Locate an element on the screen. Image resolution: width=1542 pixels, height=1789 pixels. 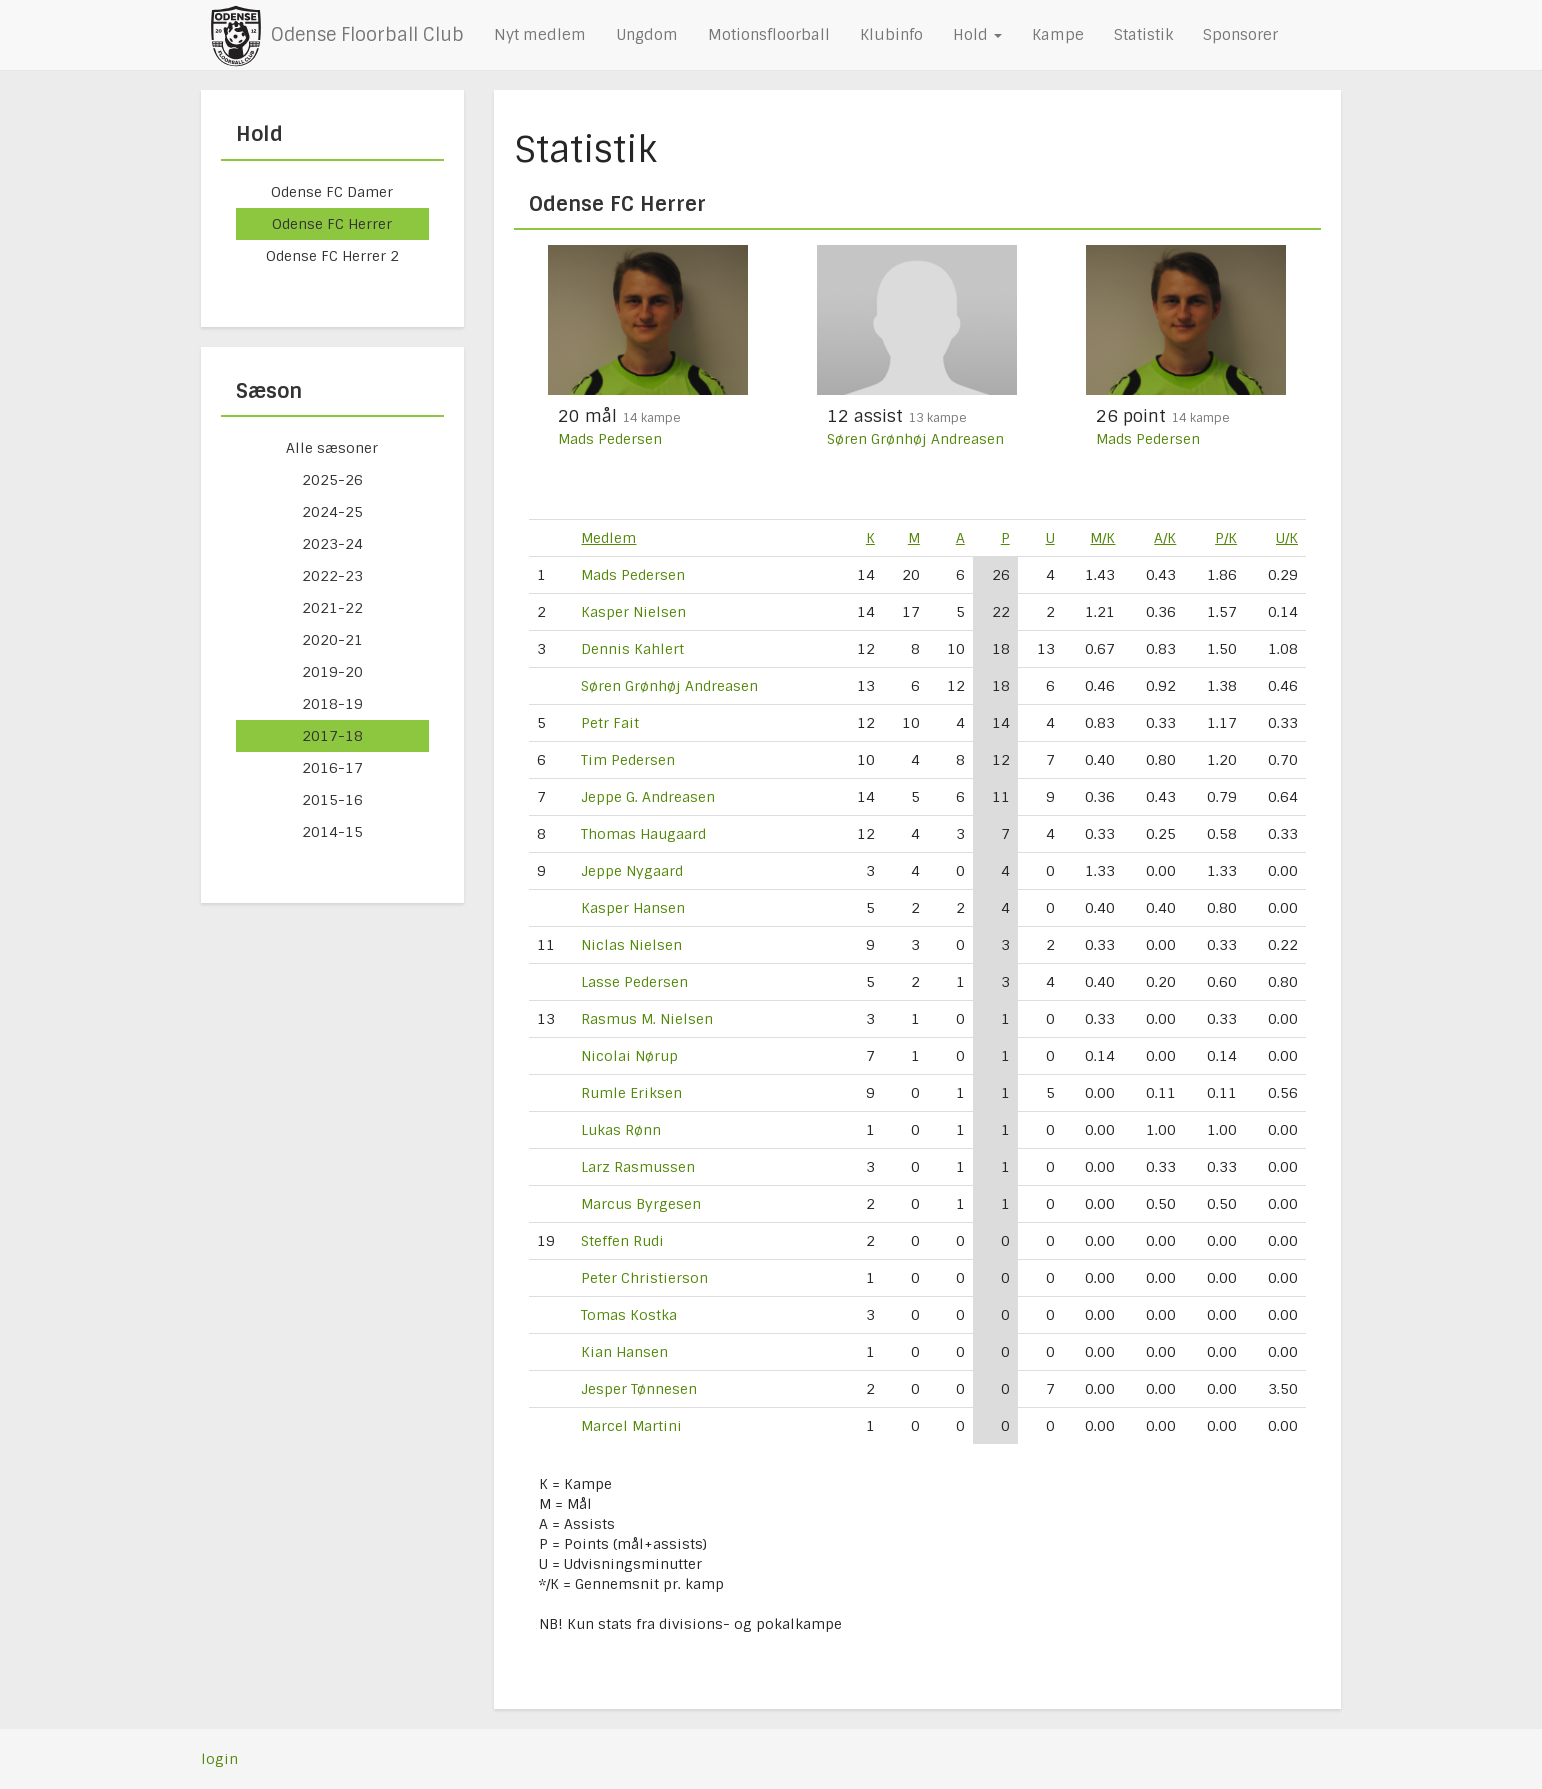
Lasse Pedersen is located at coordinates (634, 982).